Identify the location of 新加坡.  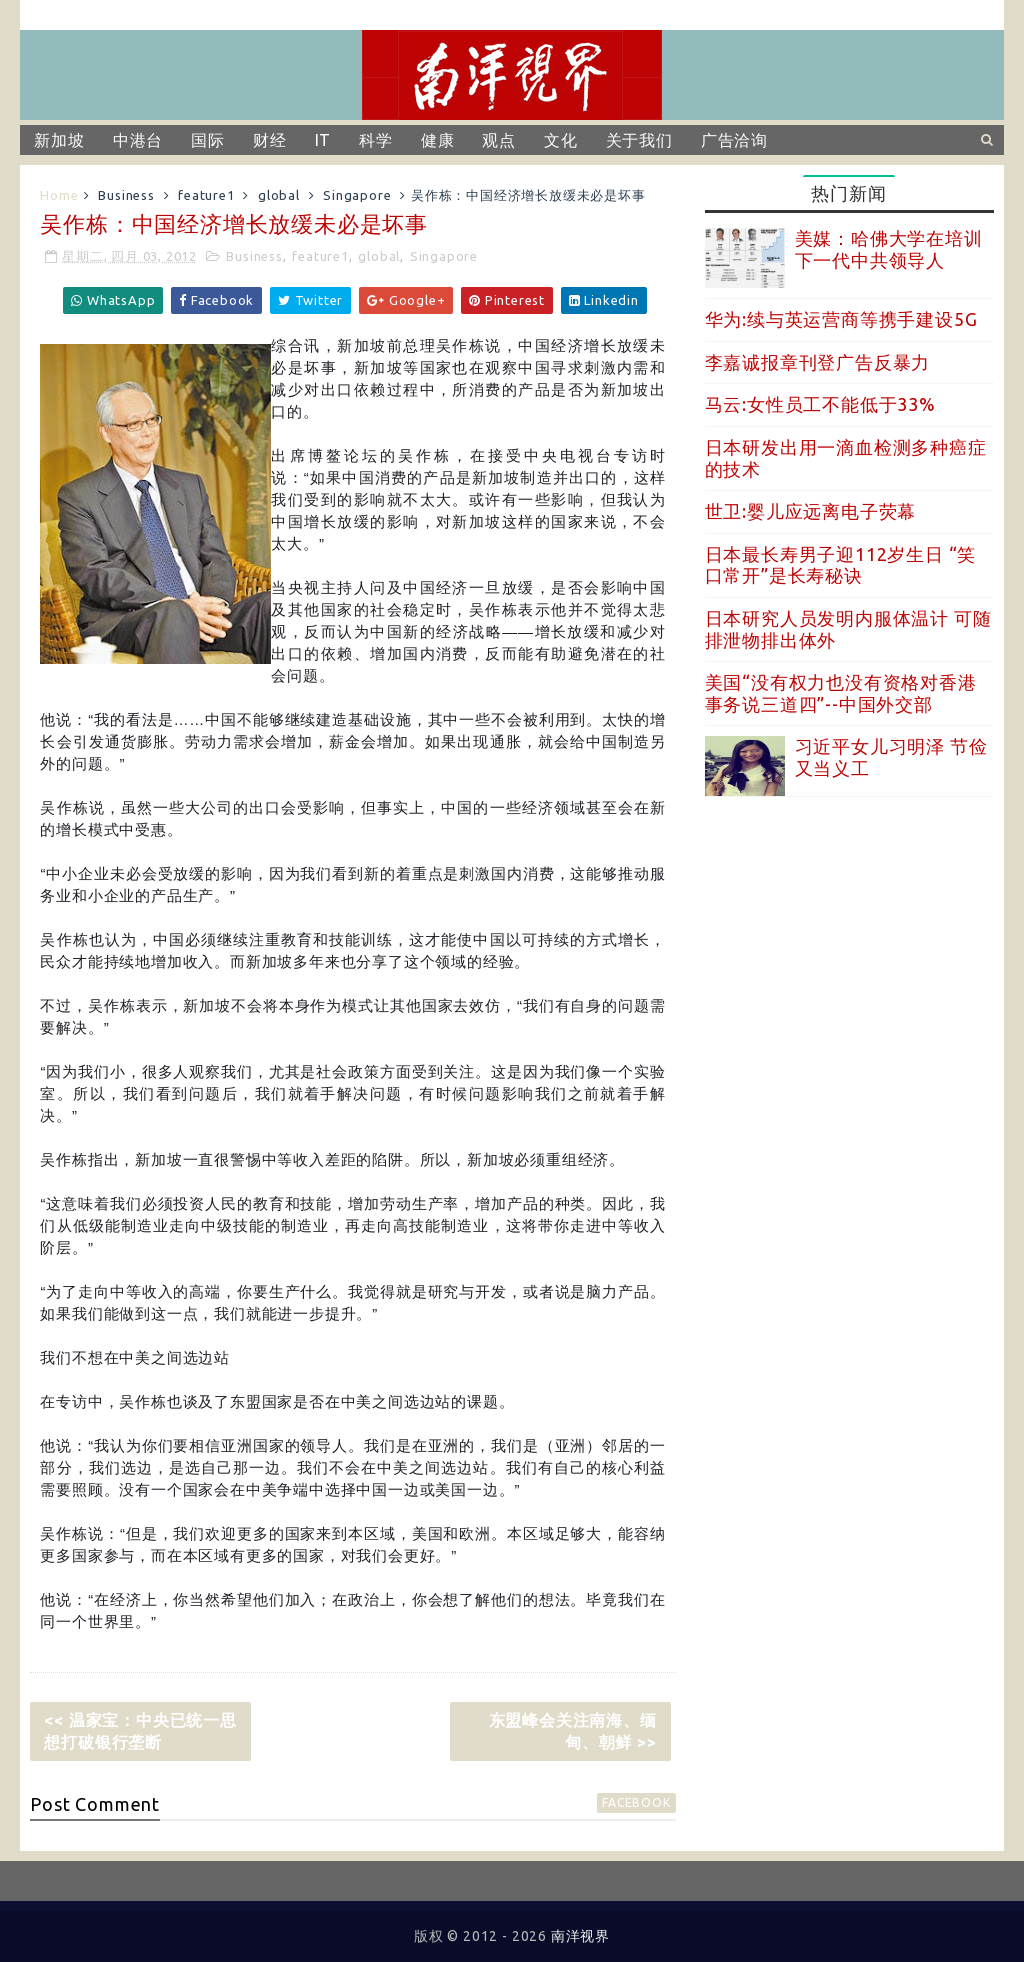
(59, 140).